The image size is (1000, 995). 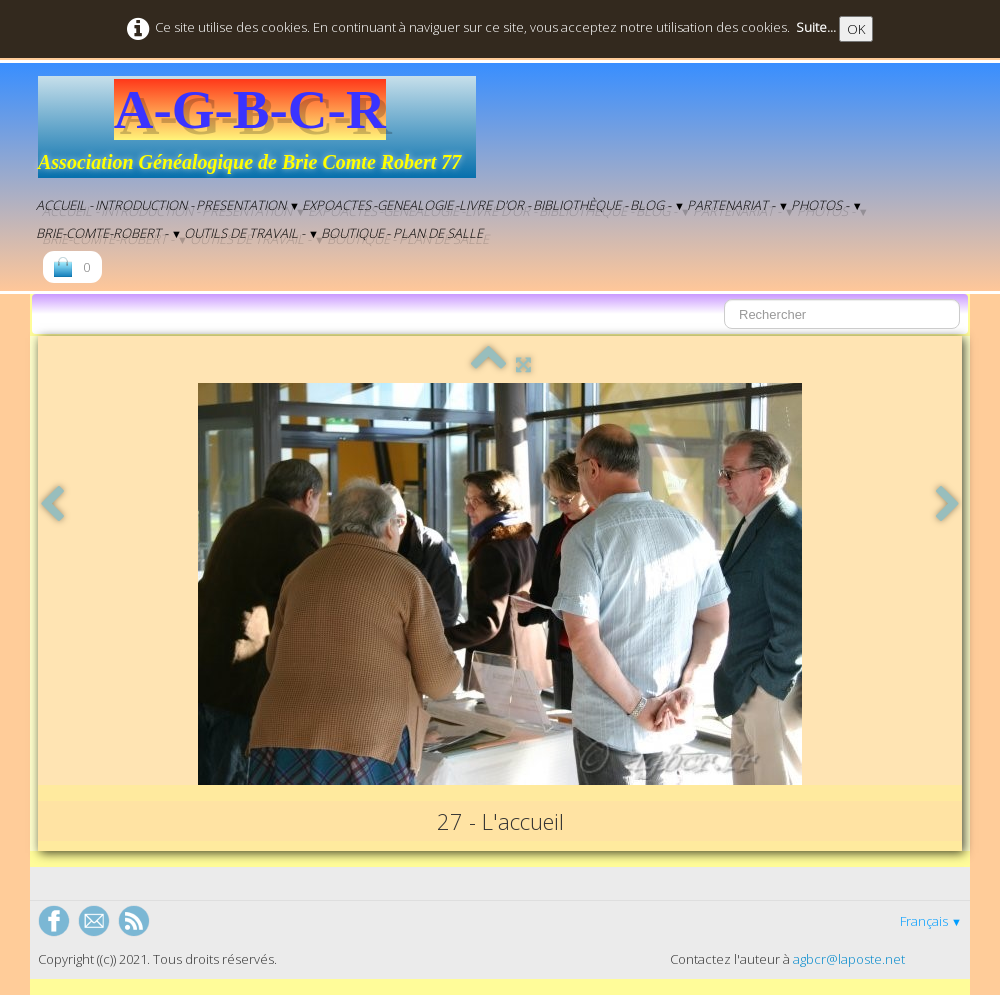 I want to click on OK, so click(x=856, y=29).